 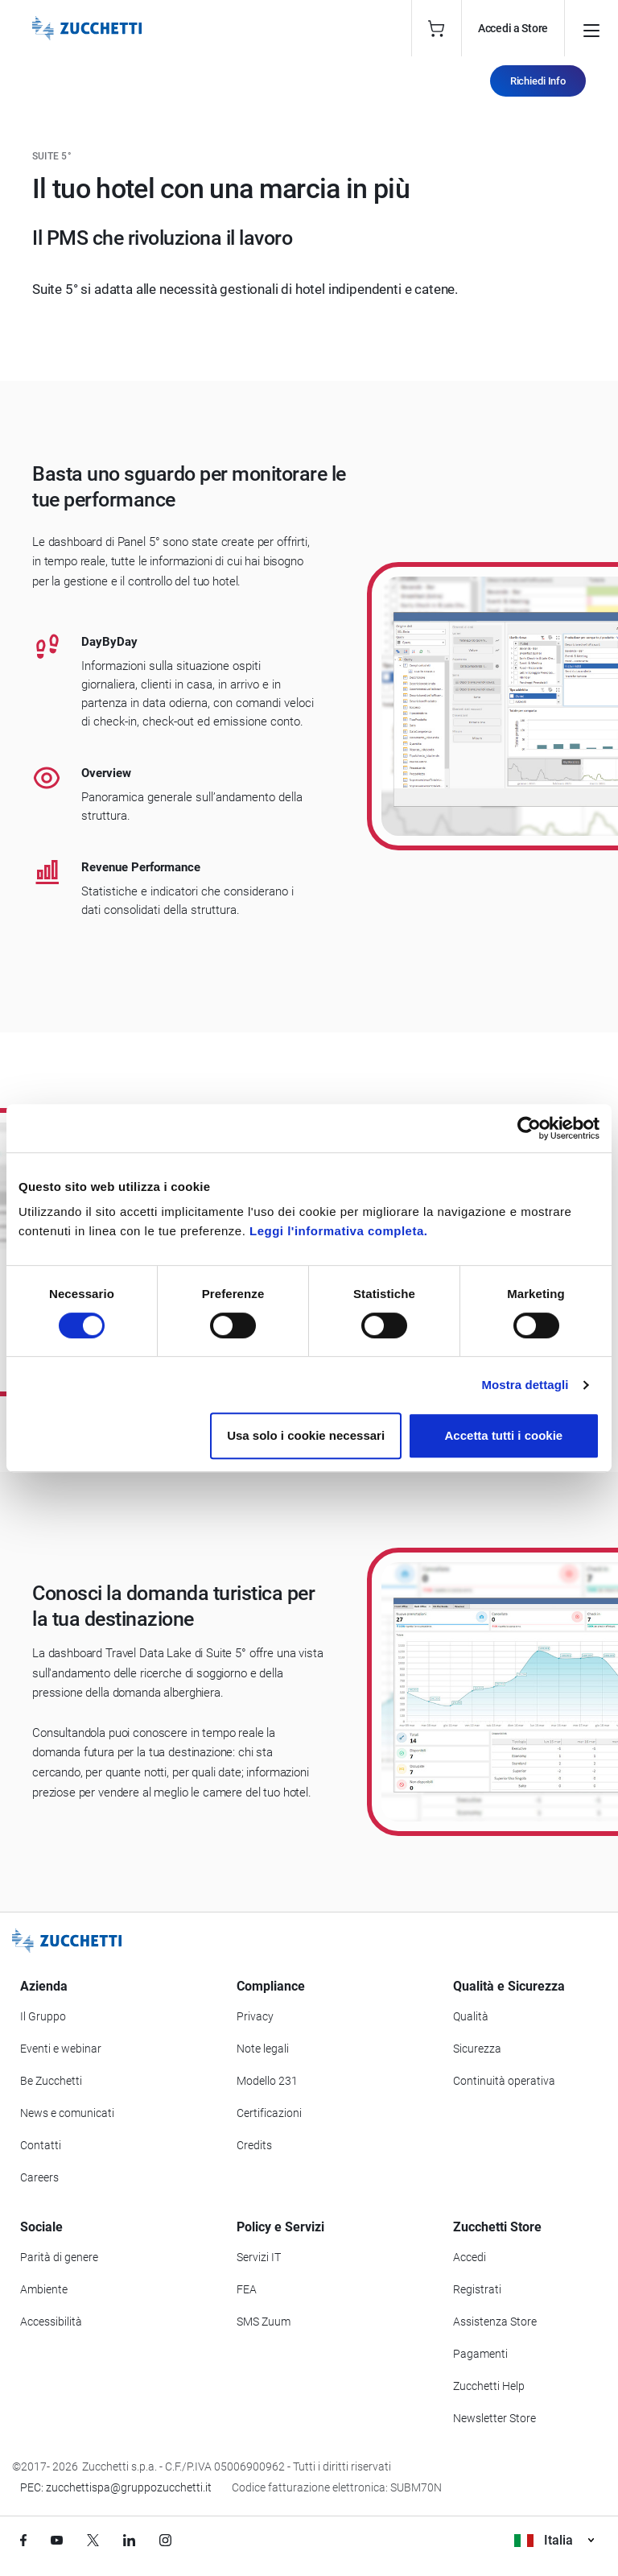 What do you see at coordinates (254, 2145) in the screenshot?
I see `Credits [Vai alla sezione Credits]` at bounding box center [254, 2145].